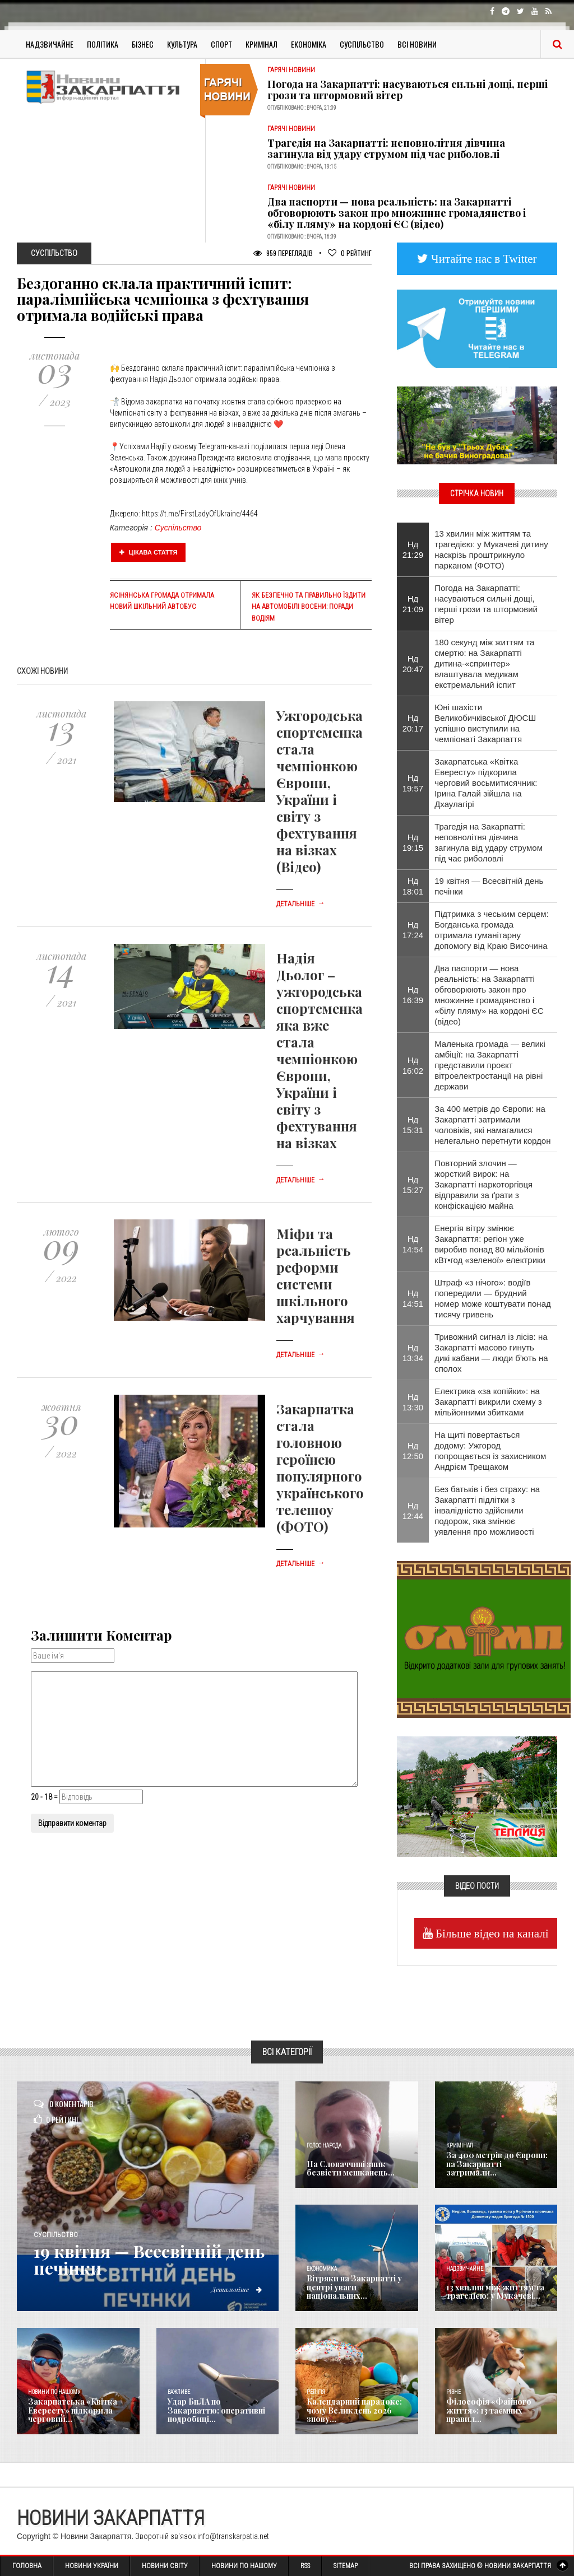 Image resolution: width=574 pixels, height=2576 pixels. Describe the element at coordinates (351, 2168) in the screenshot. I see `​На Словаччині зник безвісти мешканець...` at that location.